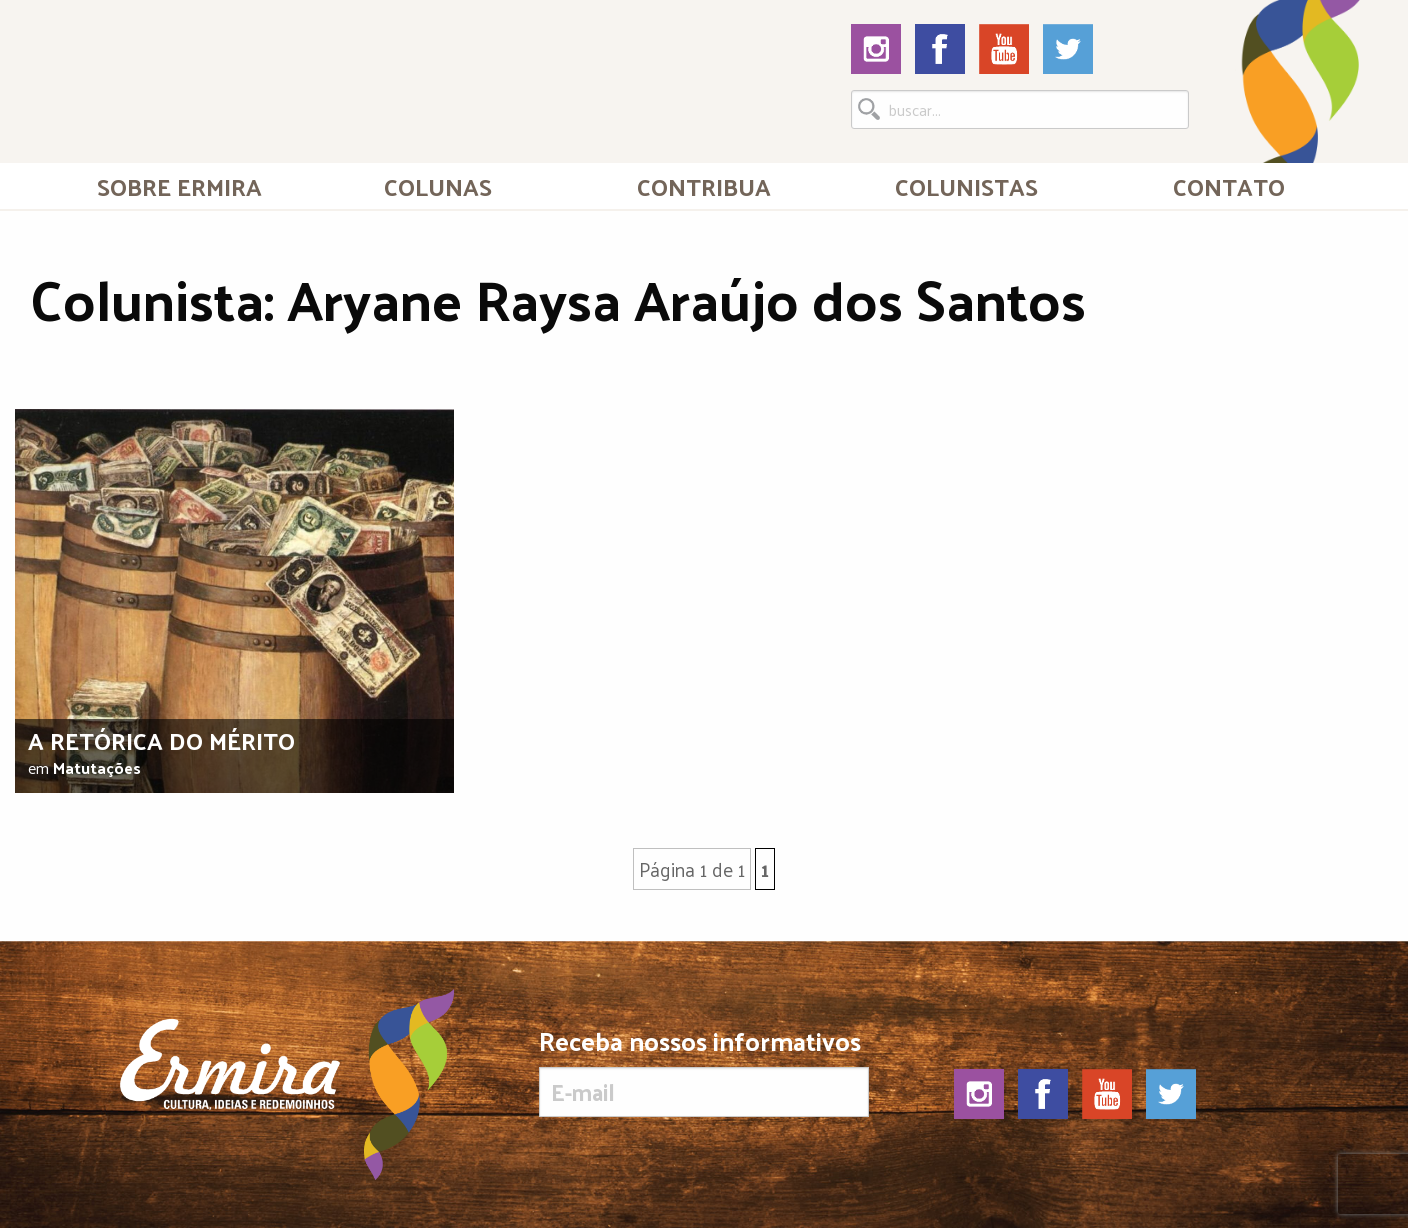  I want to click on Sobre Ermira, so click(179, 186).